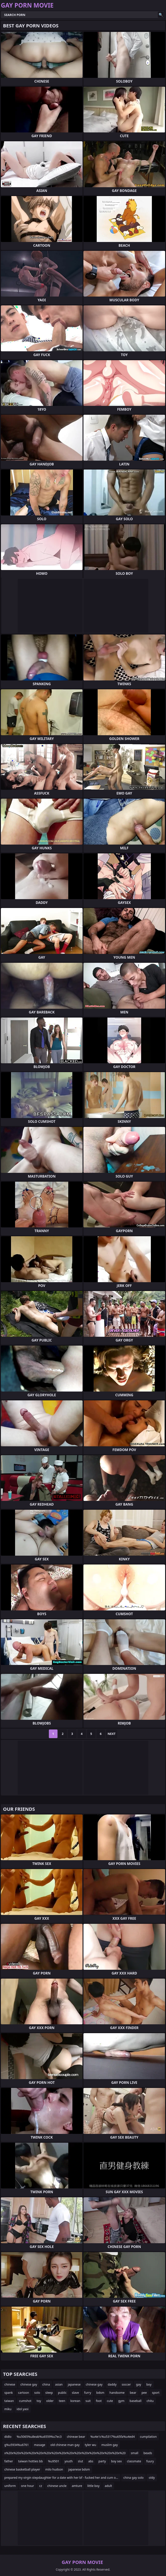 This screenshot has height=2576, width=166. Describe the element at coordinates (138, 2384) in the screenshot. I see `gay` at that location.